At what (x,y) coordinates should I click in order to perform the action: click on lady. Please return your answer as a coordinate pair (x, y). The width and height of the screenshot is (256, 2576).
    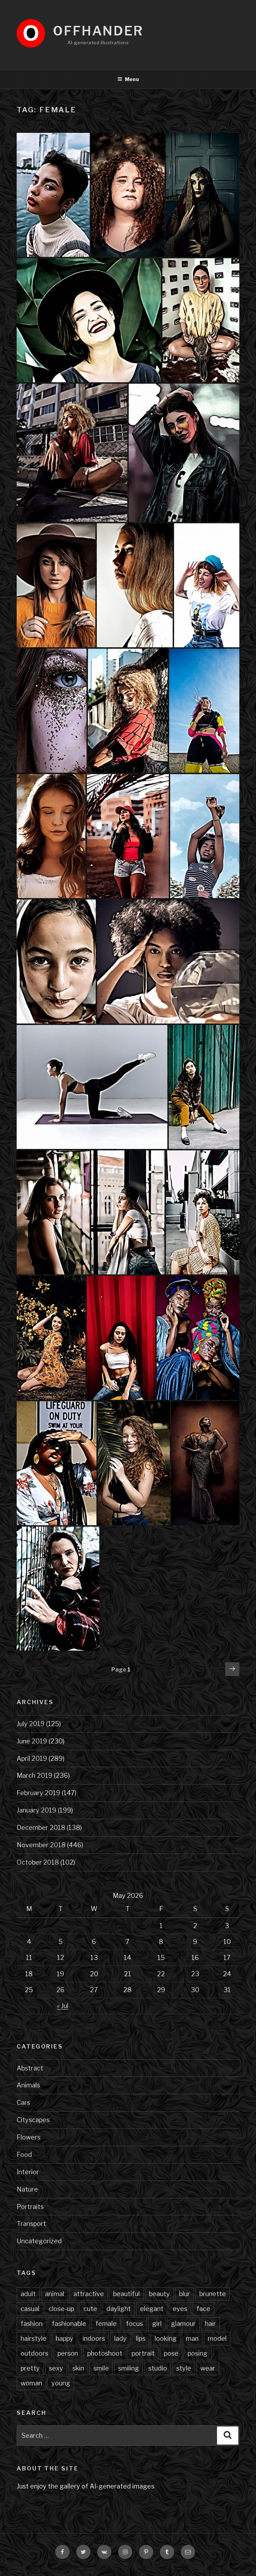
    Looking at the image, I should click on (120, 2338).